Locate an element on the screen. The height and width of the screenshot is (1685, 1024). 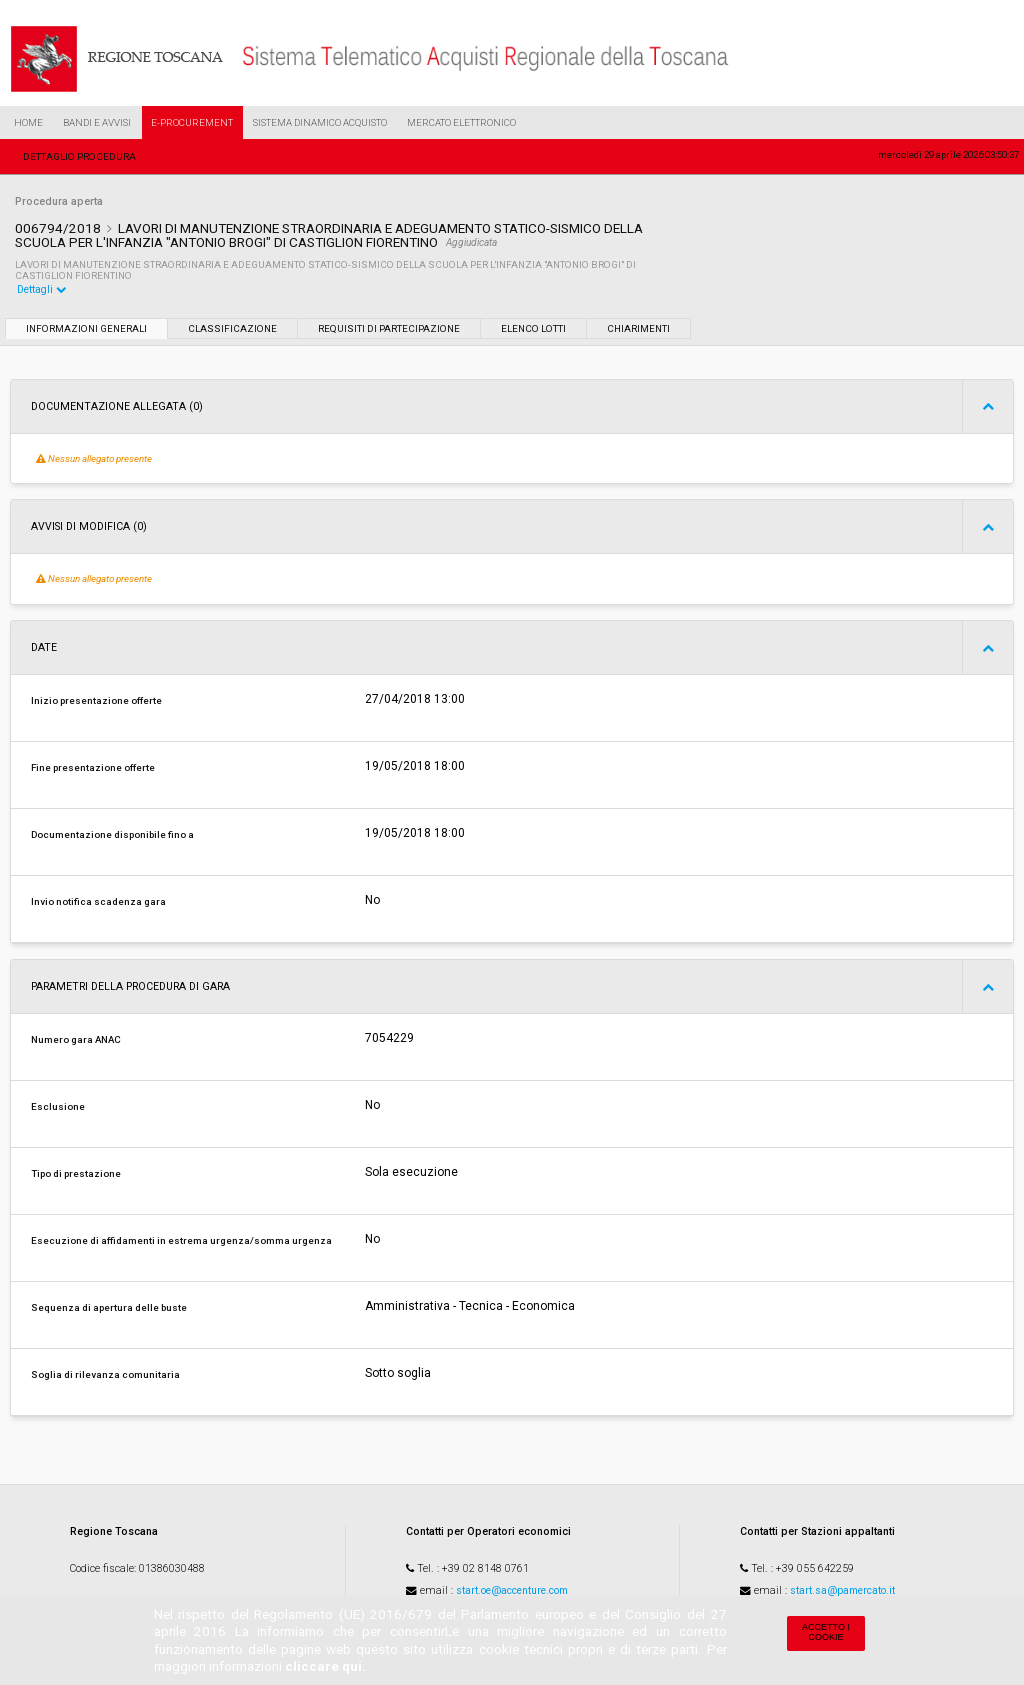
Documentazione disponibile fino a is located at coordinates (112, 834).